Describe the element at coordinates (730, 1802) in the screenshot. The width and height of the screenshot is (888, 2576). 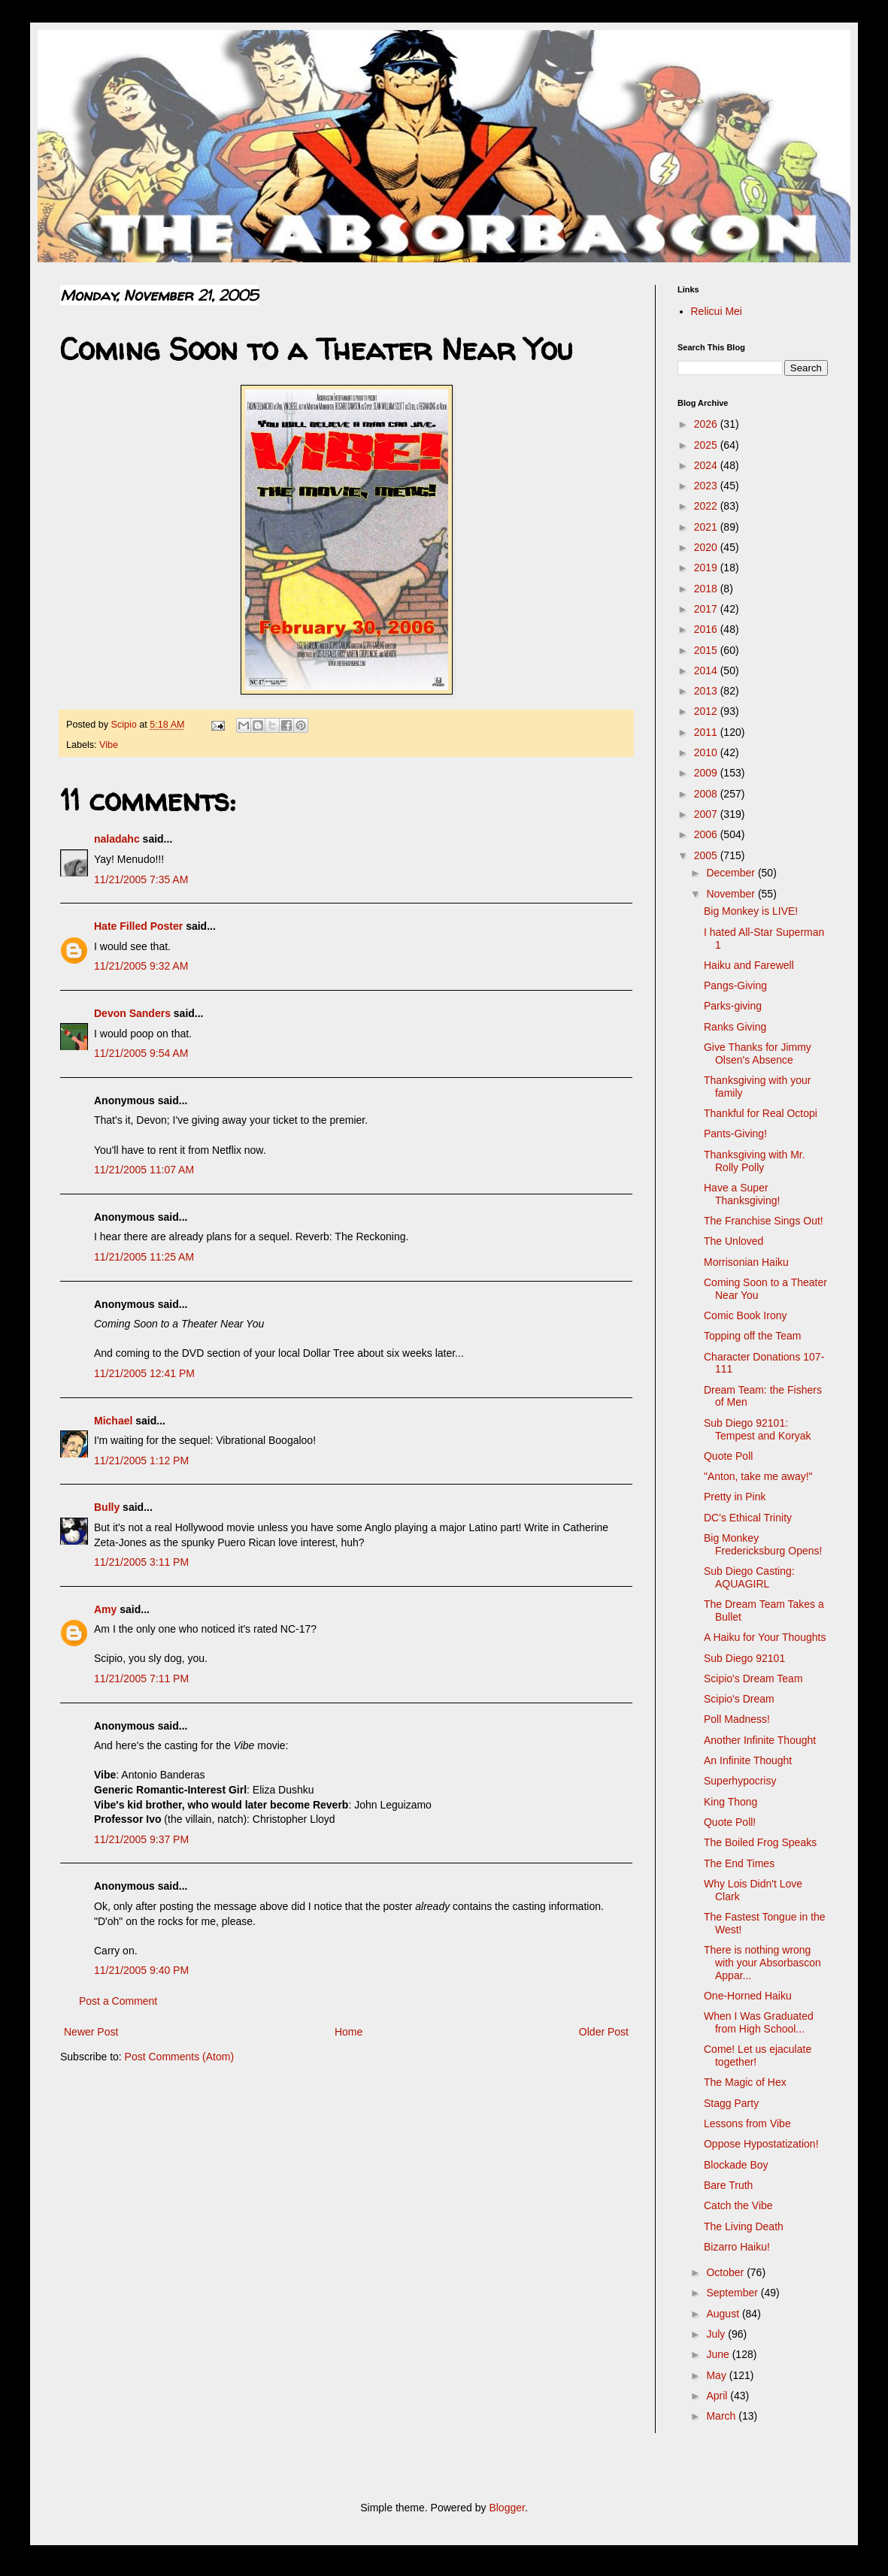
I see `King Thong` at that location.